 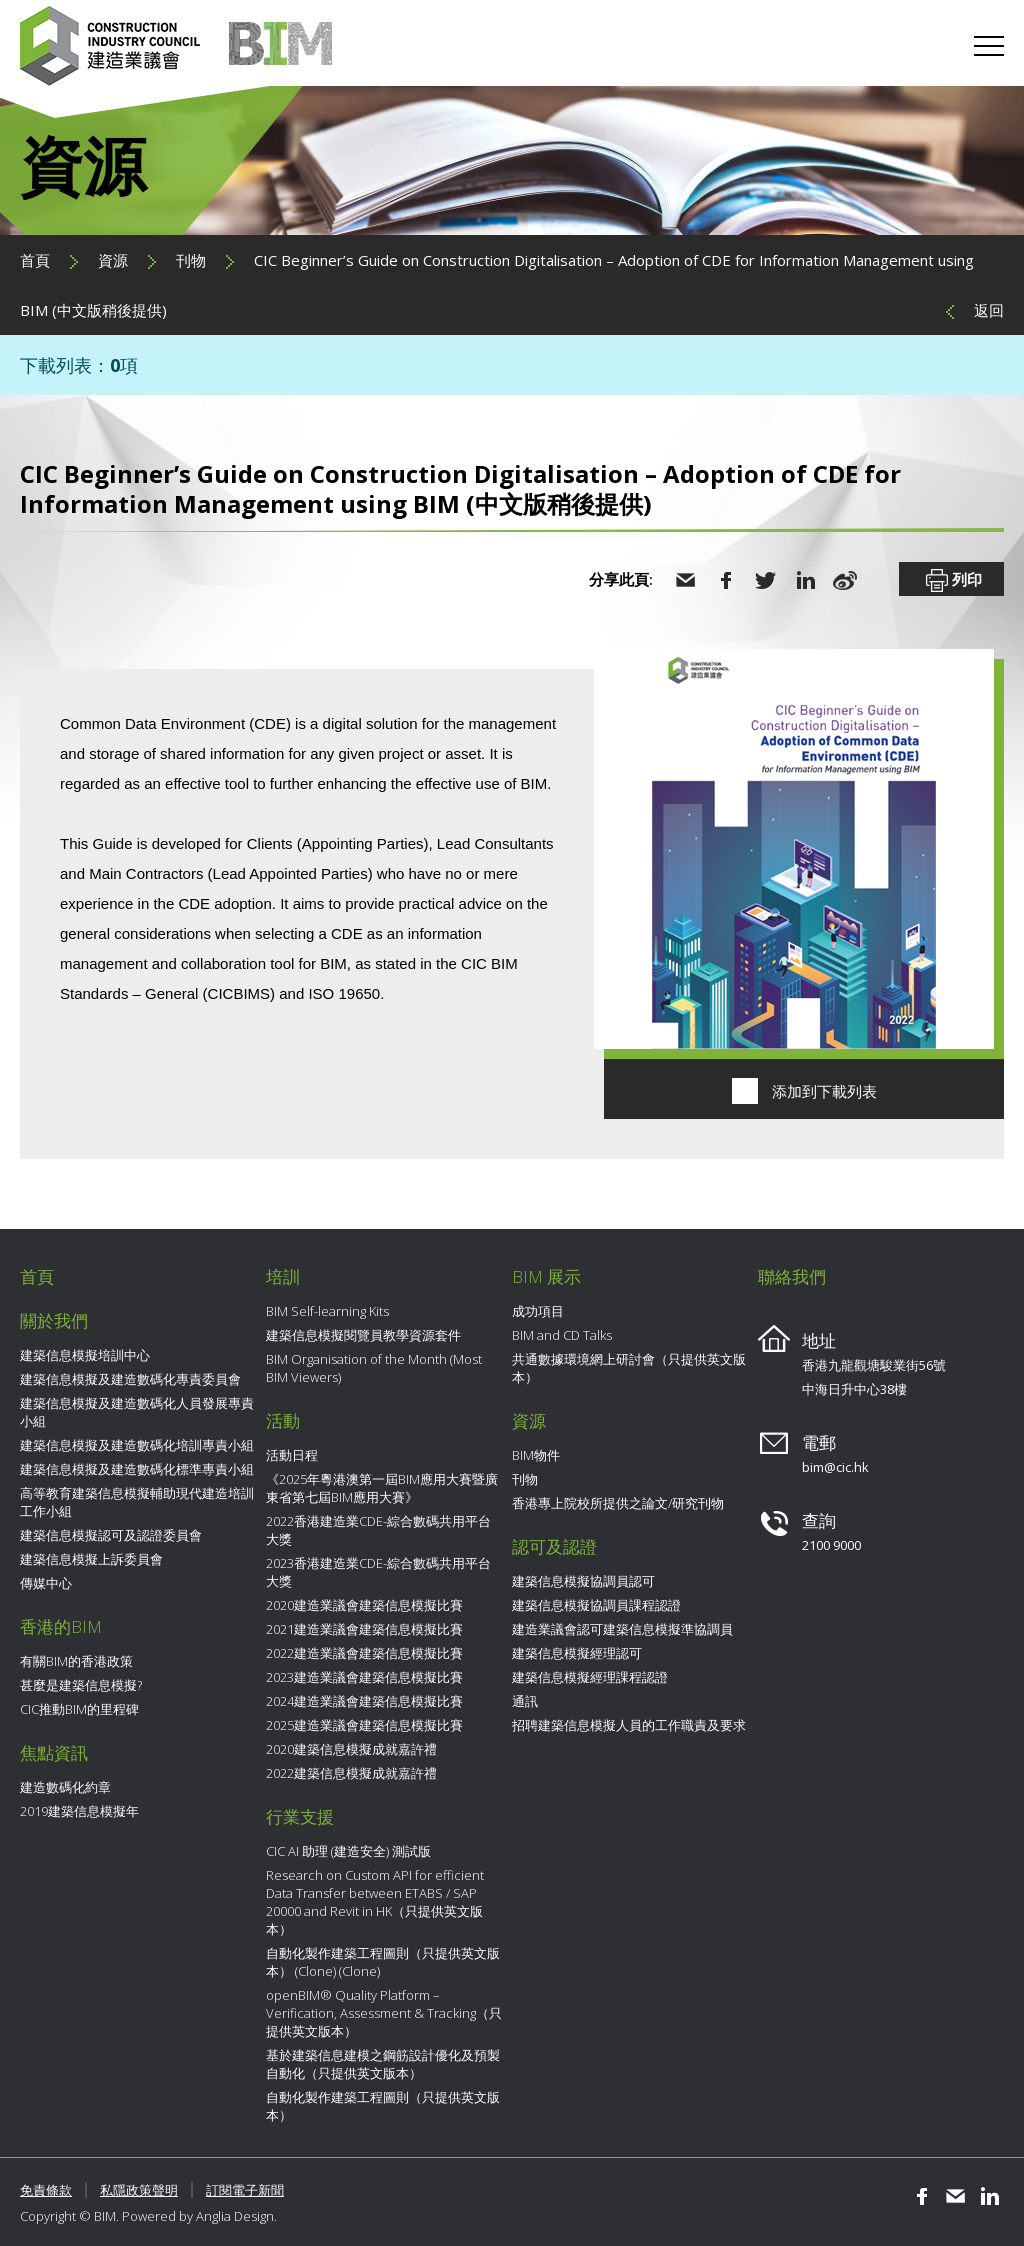 What do you see at coordinates (835, 1467) in the screenshot?
I see `bim@cic.hk` at bounding box center [835, 1467].